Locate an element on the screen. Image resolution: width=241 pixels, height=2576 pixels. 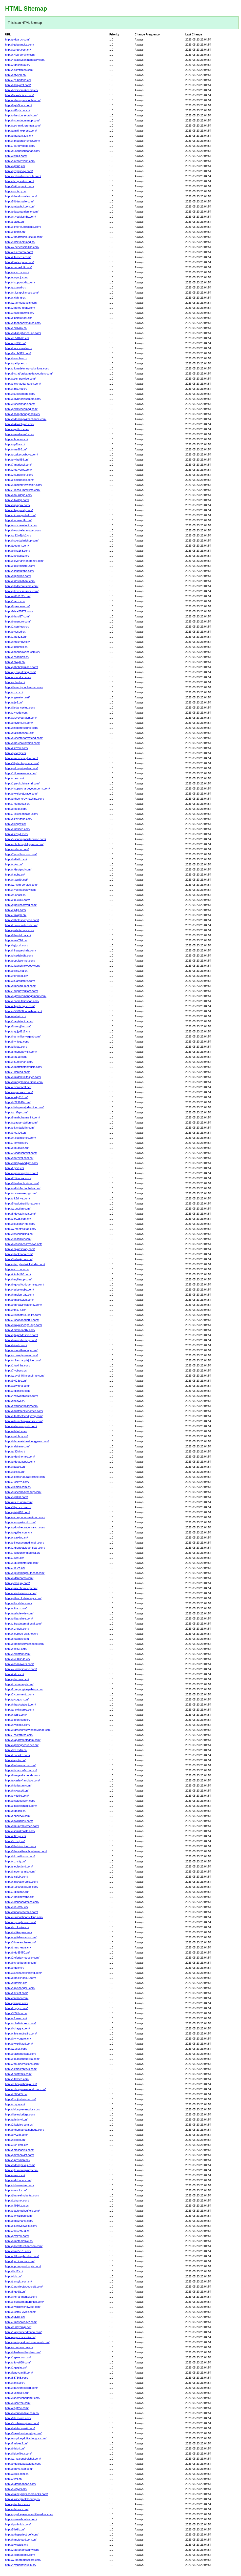
http://1.sanhecs.cn/ is located at coordinates (17, 626).